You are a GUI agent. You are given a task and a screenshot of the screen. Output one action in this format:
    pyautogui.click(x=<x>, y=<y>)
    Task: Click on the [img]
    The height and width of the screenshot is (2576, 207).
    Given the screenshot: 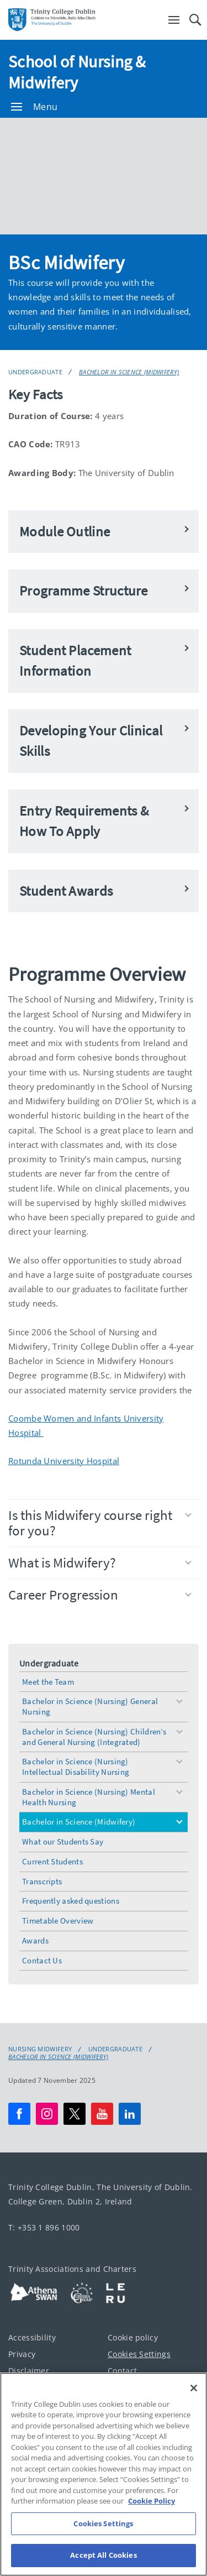 What is the action you would take?
    pyautogui.click(x=103, y=176)
    